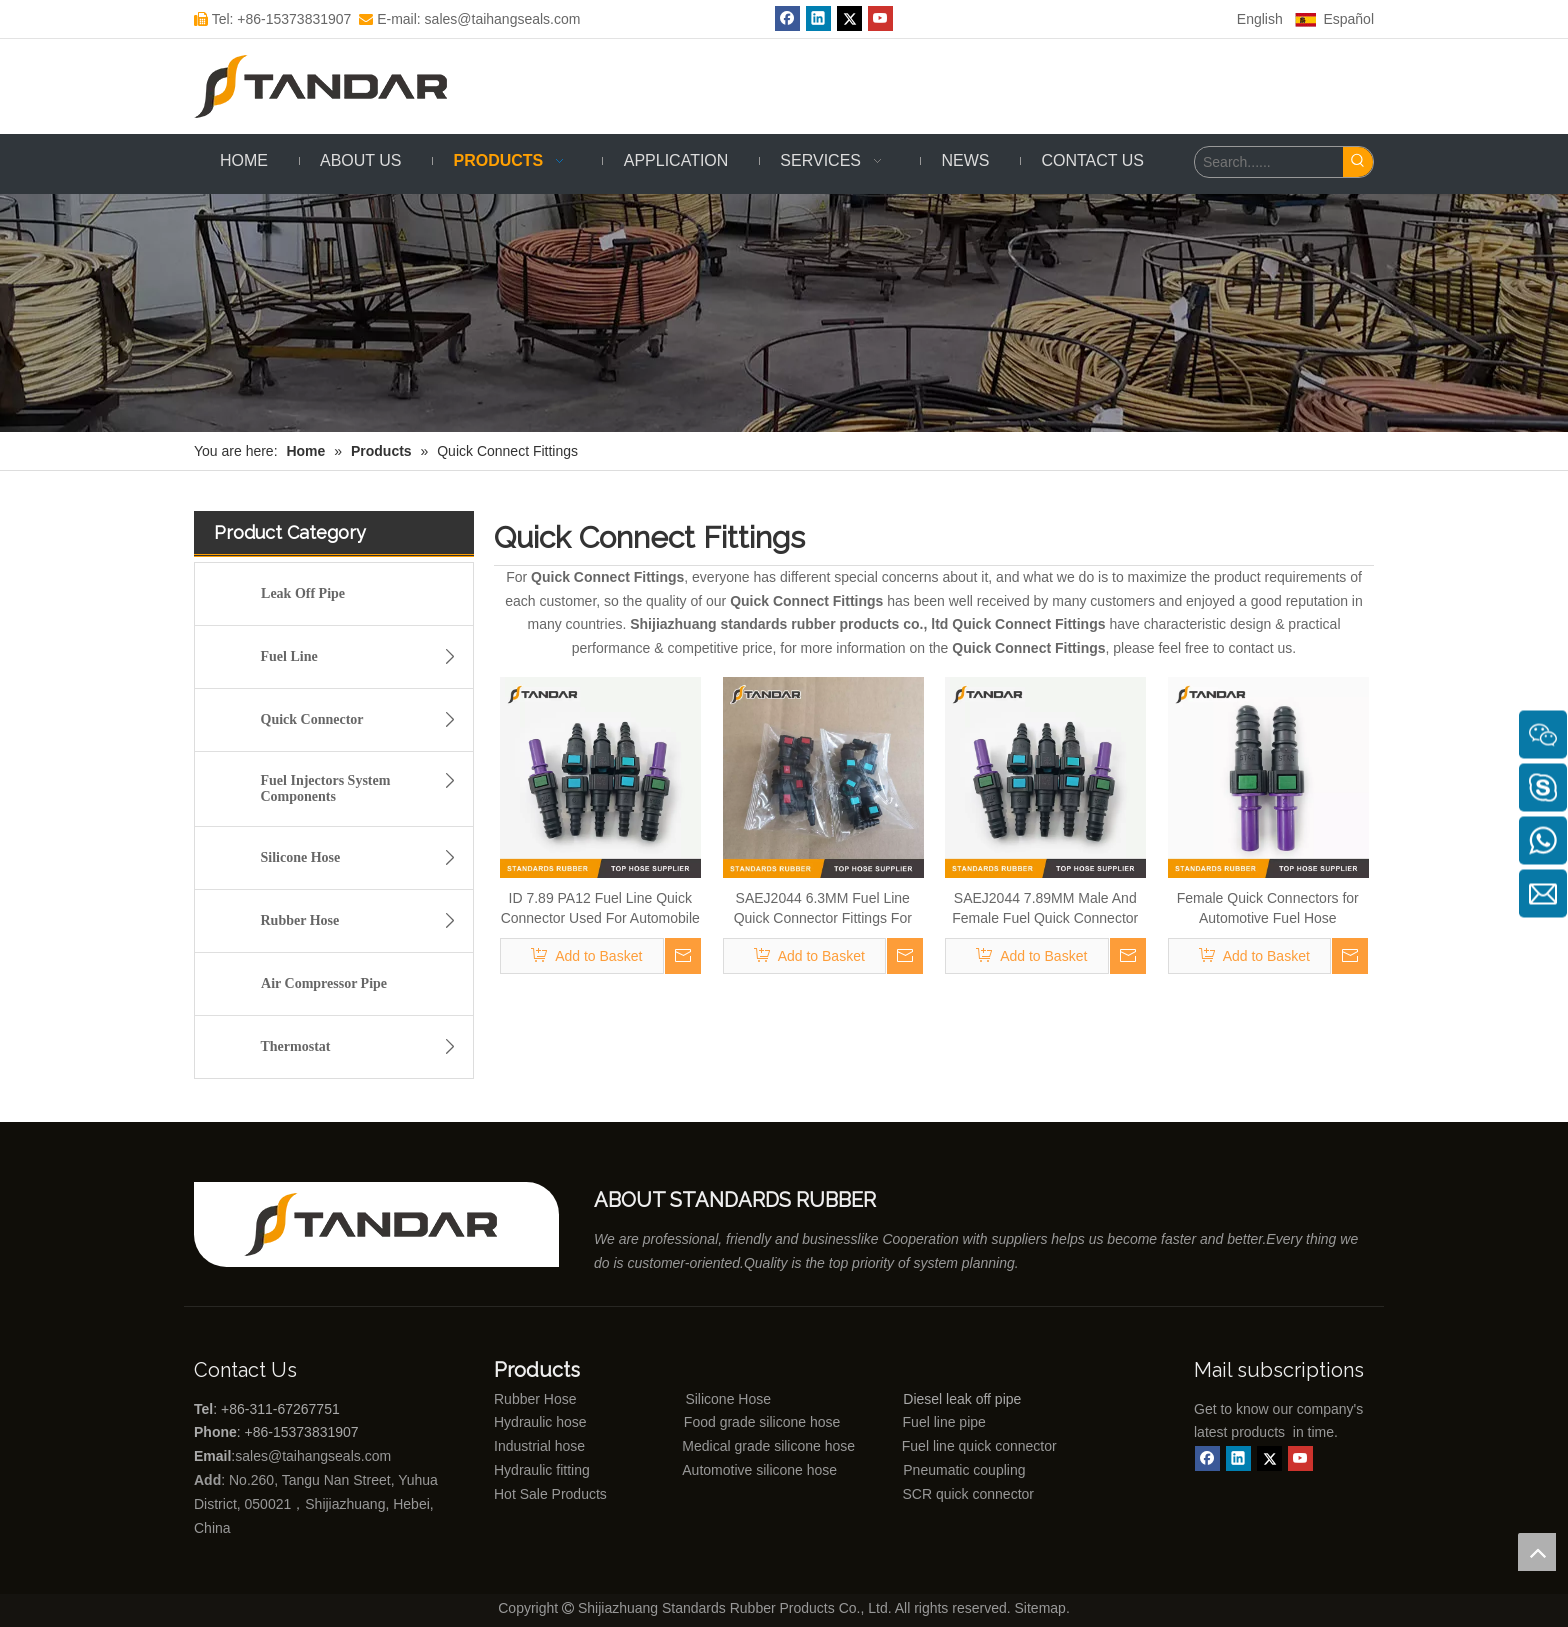 This screenshot has height=1627, width=1568. I want to click on ID 7.89 PA12 Fuel Line Quick Connector Used For Automobile Lubricant Connection Kit, so click(600, 909).